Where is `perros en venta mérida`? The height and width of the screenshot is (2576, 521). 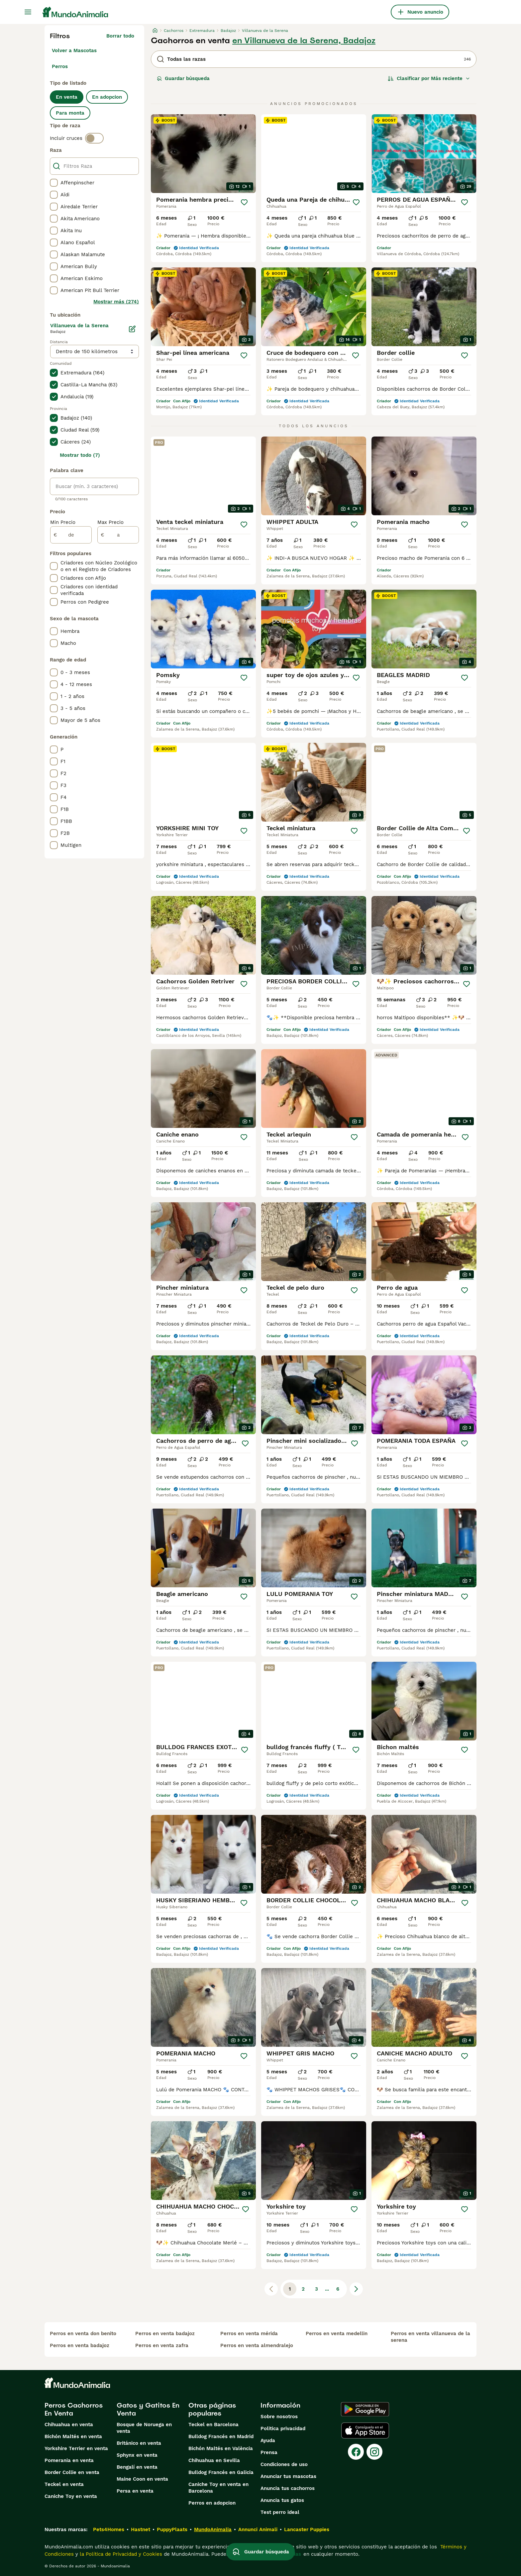 perros en venta mérida is located at coordinates (249, 2333).